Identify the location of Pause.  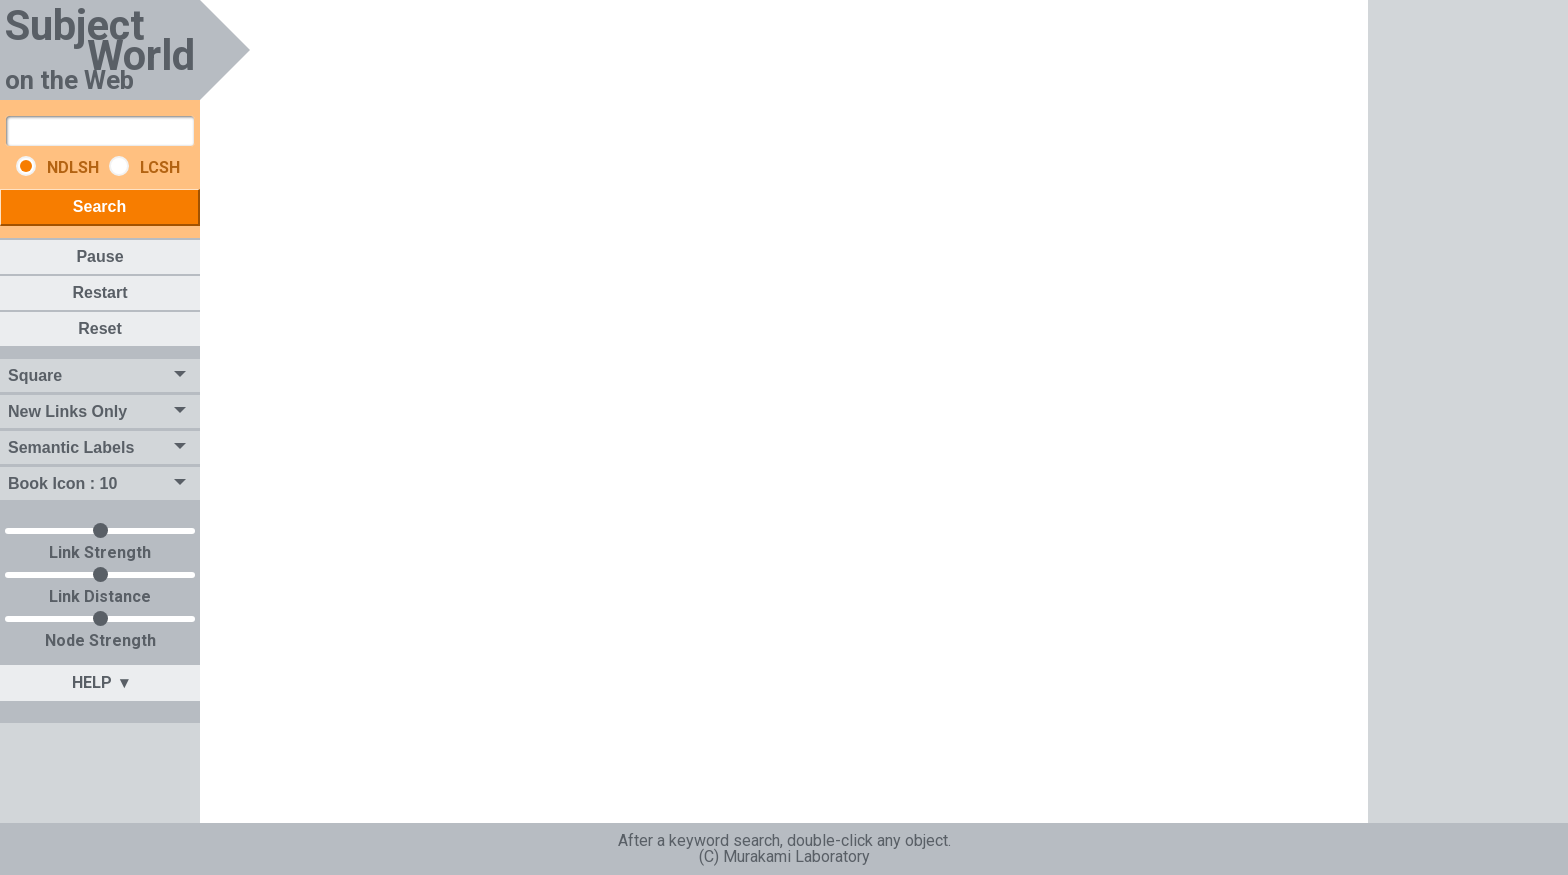
(99, 256).